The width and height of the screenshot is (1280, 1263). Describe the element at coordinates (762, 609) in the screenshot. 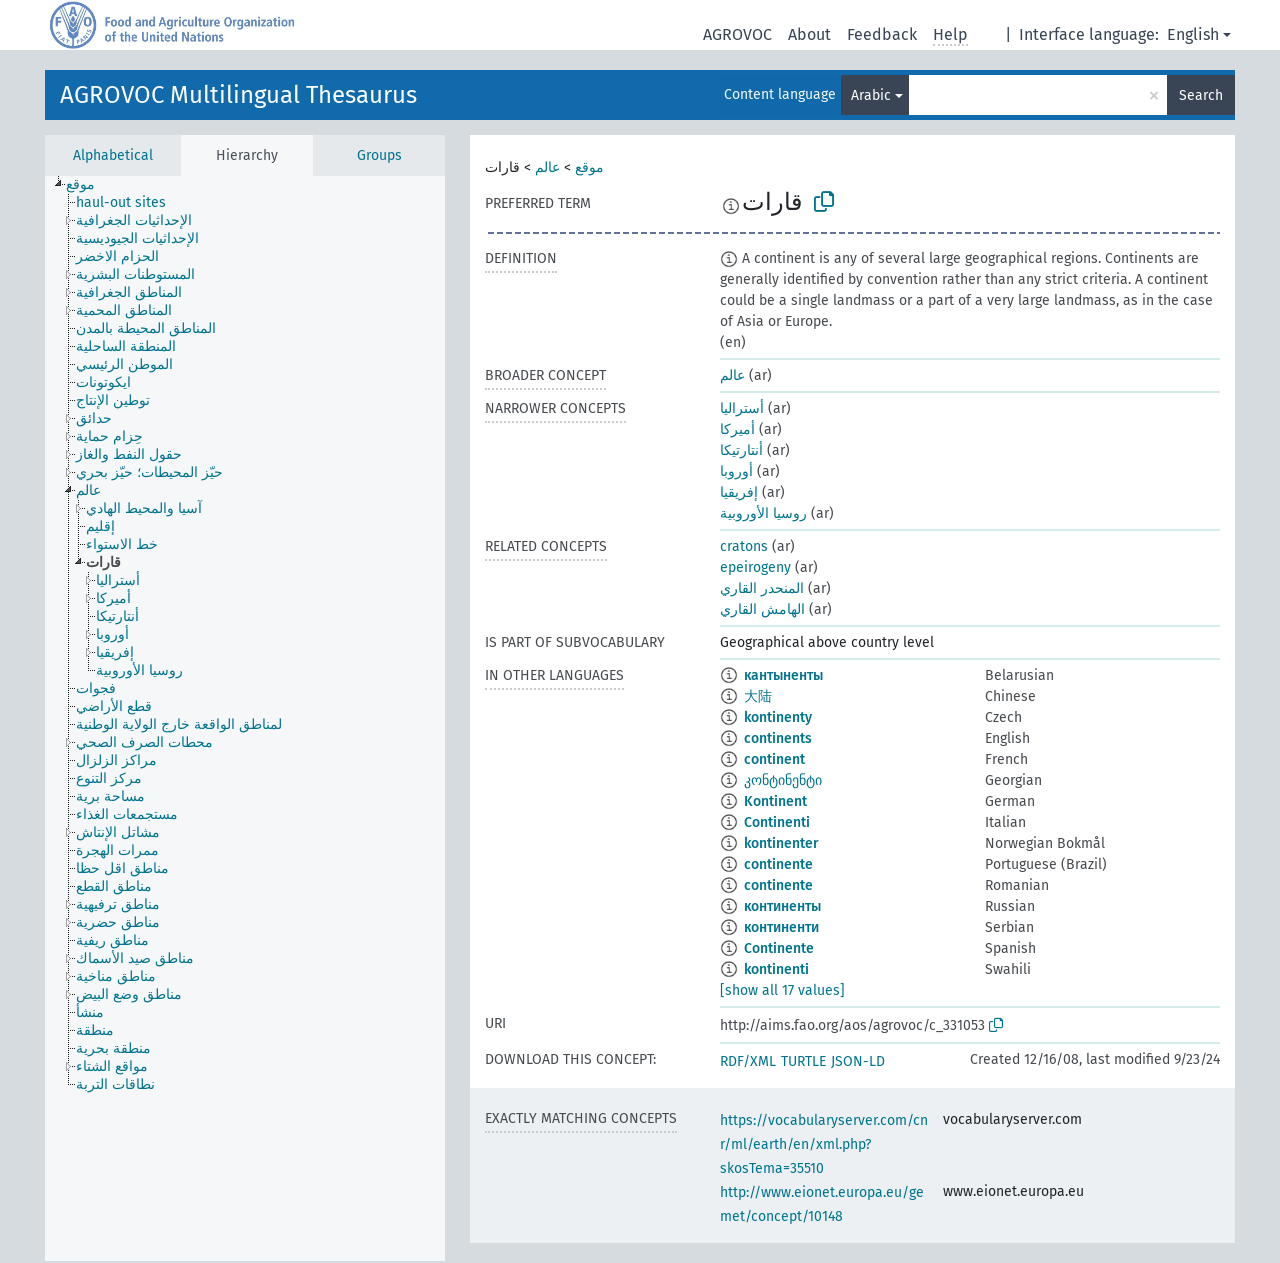

I see `الهامش القاري` at that location.